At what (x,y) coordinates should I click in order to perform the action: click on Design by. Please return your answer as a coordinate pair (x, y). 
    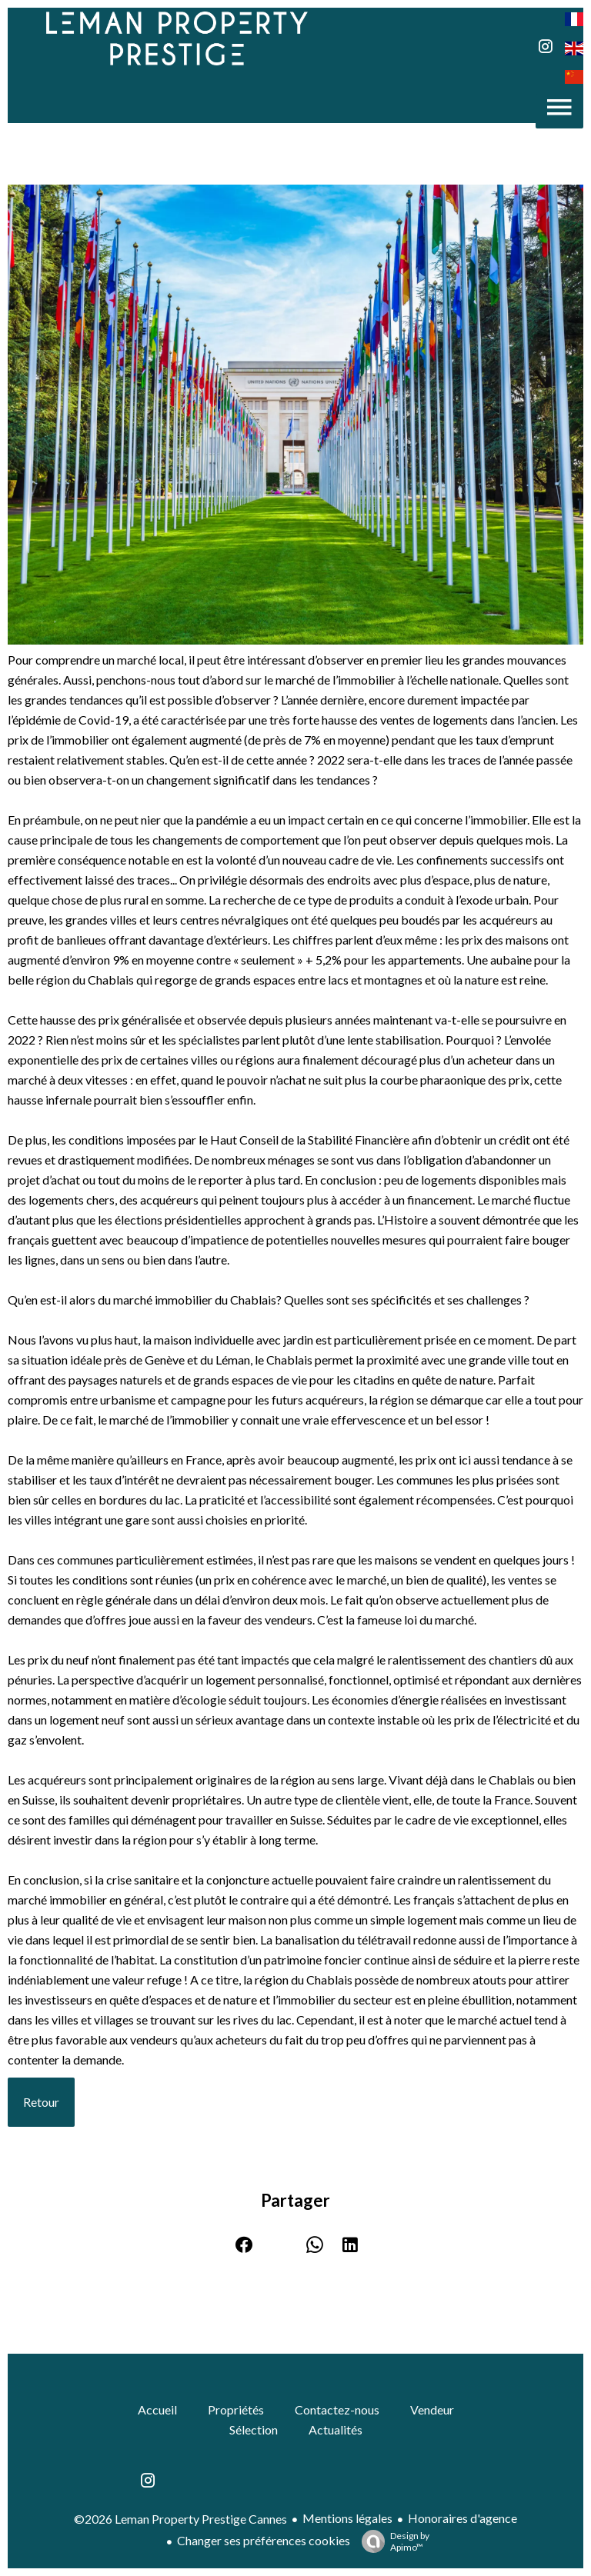
    Looking at the image, I should click on (391, 2541).